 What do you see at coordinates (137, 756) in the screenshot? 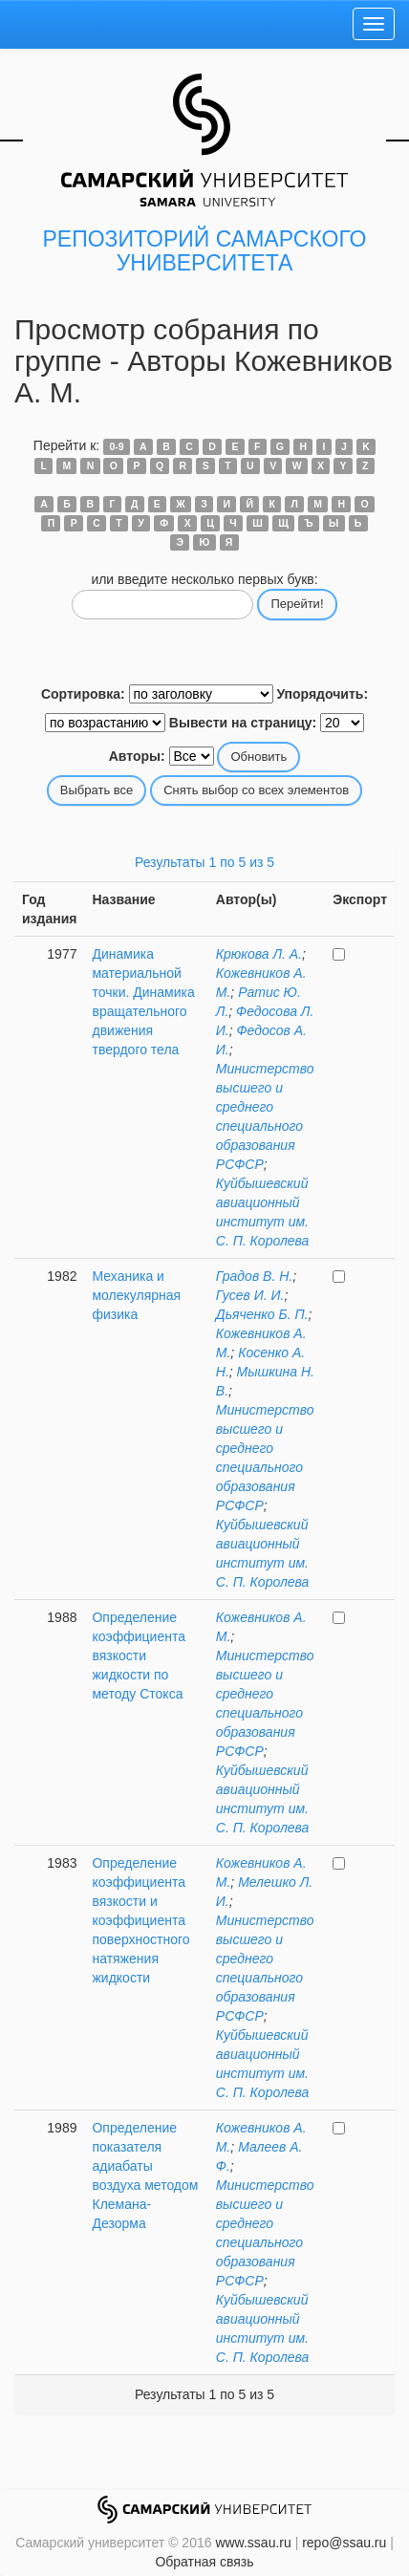
I see `Авторы:` at bounding box center [137, 756].